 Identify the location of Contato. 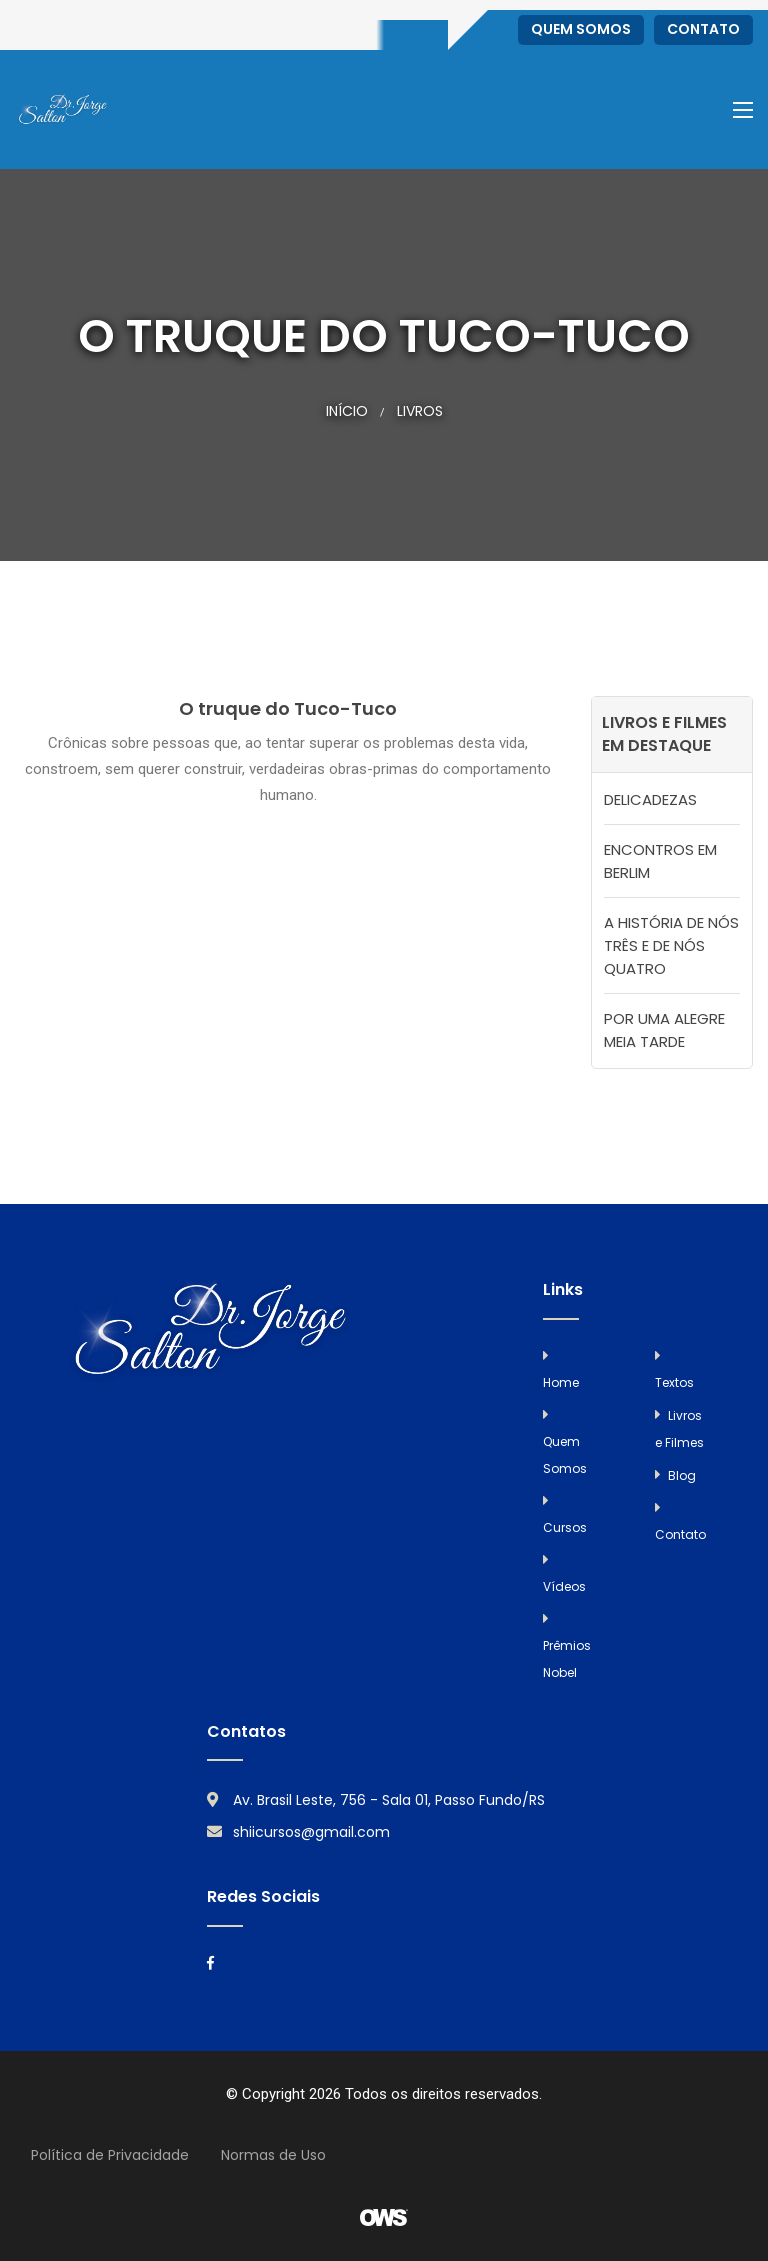
(703, 29).